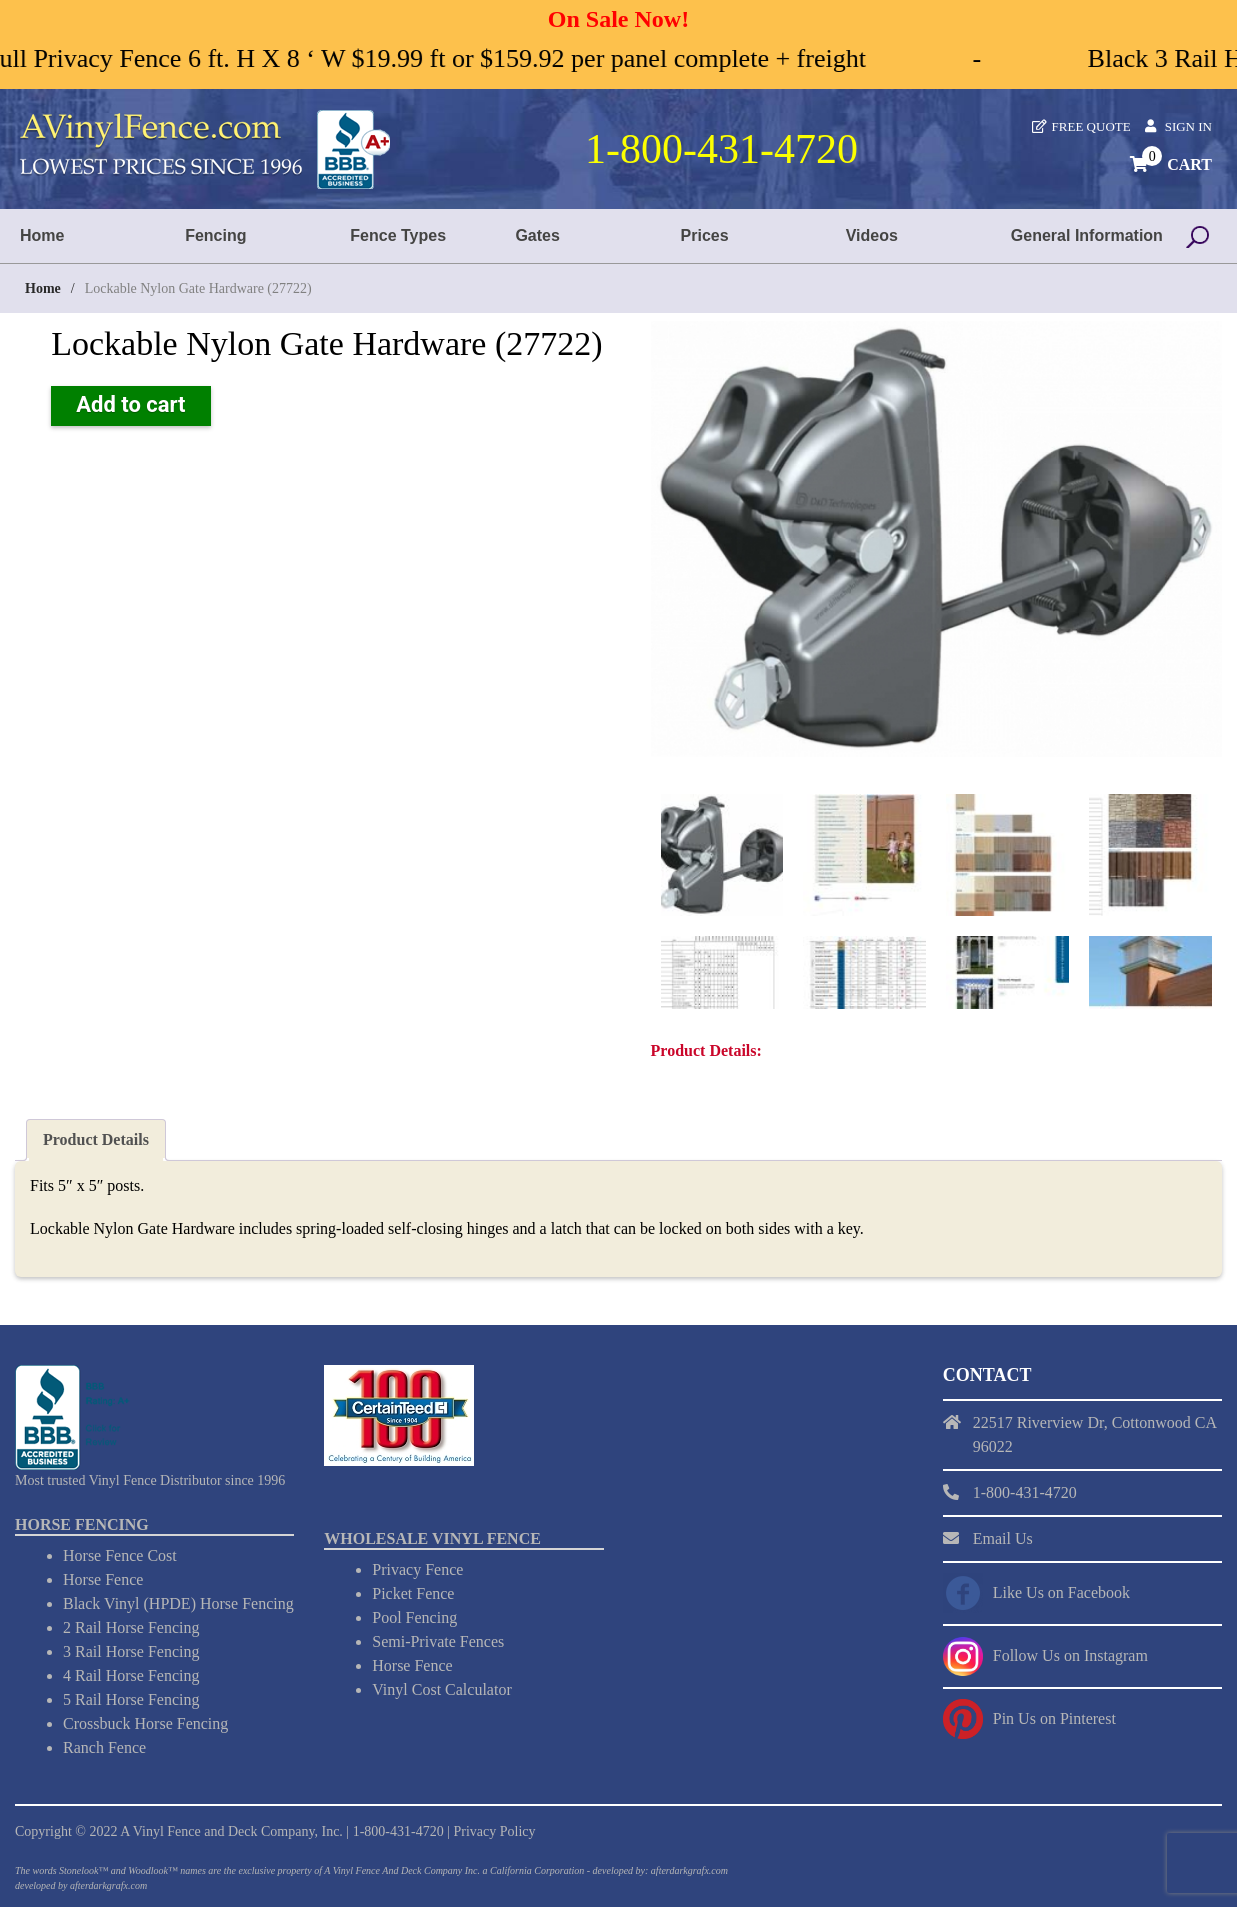  I want to click on Fencing, so click(215, 235).